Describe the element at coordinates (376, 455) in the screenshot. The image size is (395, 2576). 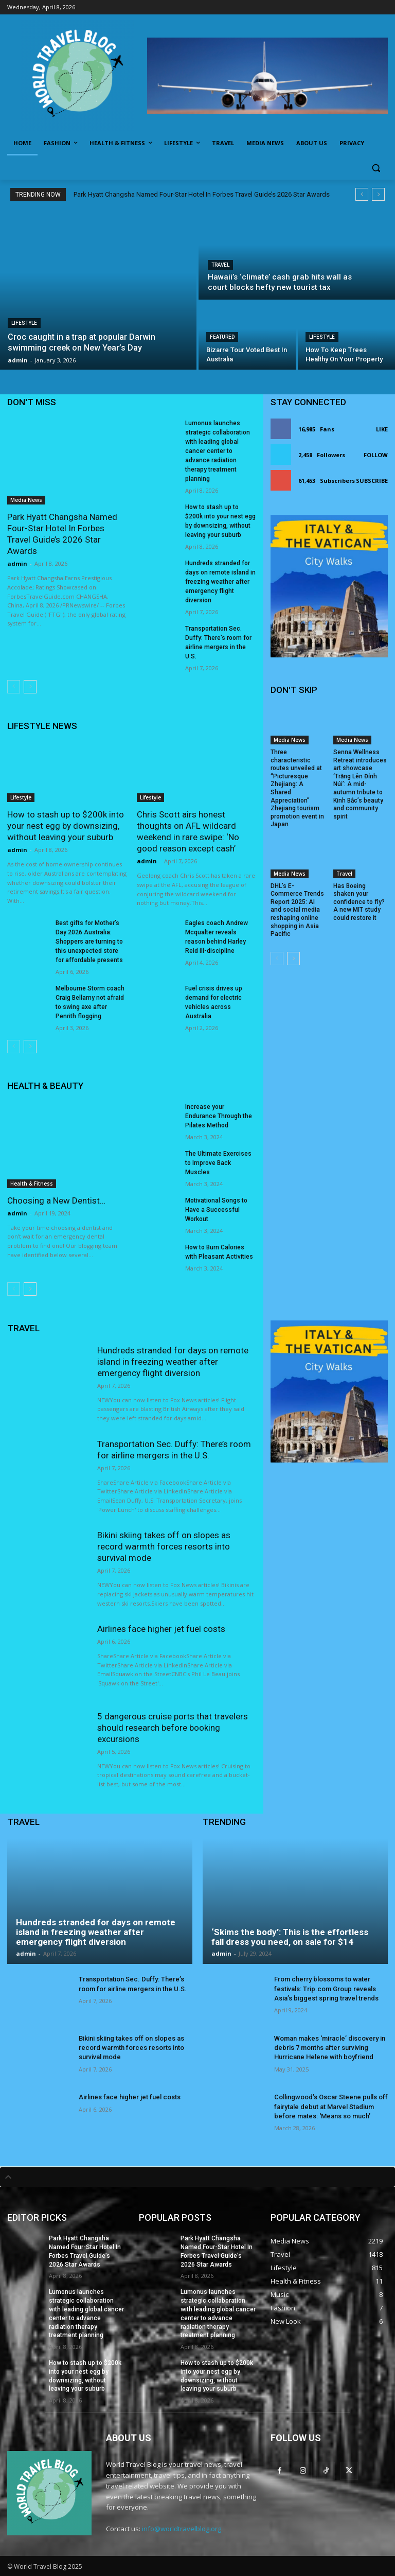
I see `Follow` at that location.